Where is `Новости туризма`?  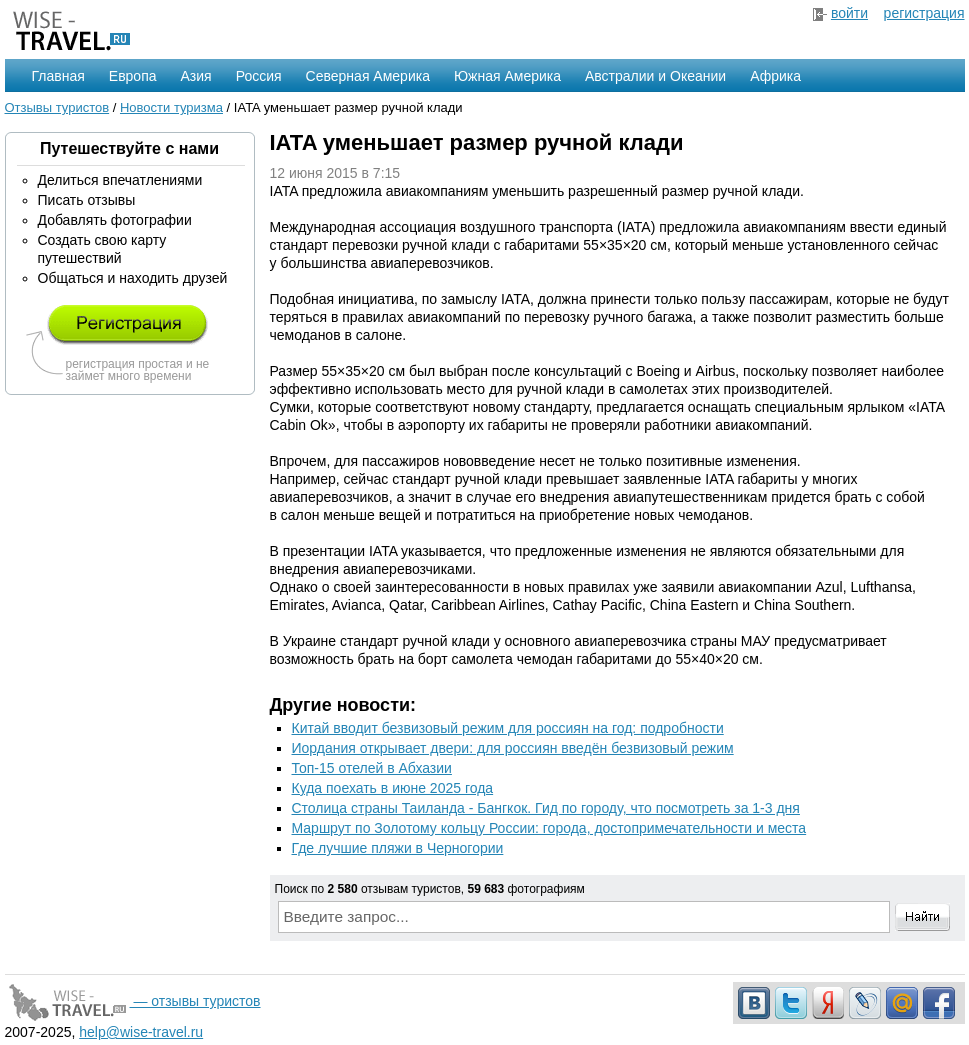
Новости туризма is located at coordinates (171, 107).